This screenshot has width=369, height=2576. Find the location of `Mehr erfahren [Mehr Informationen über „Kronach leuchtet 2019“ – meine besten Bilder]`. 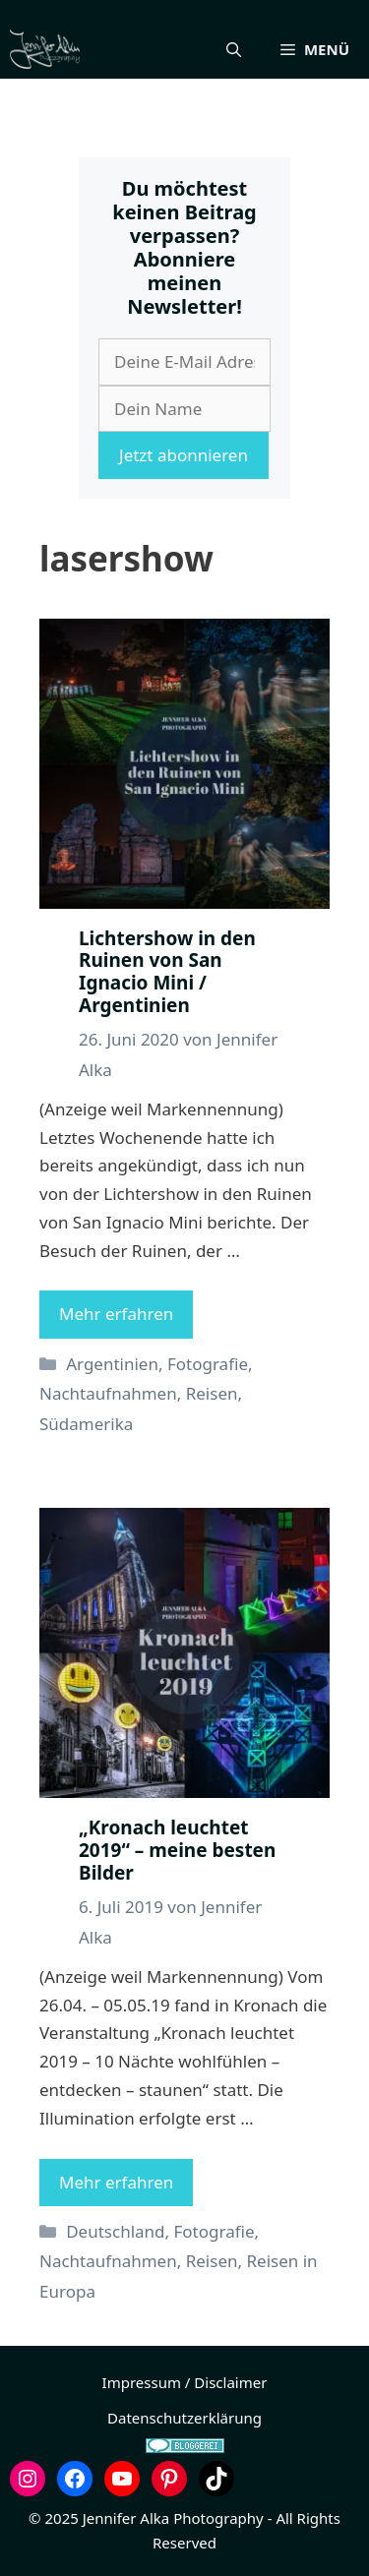

Mehr erfahren [Mehr Informationen über „Kronach leuchtet 2019“ – meine besten Bilder] is located at coordinates (116, 2182).